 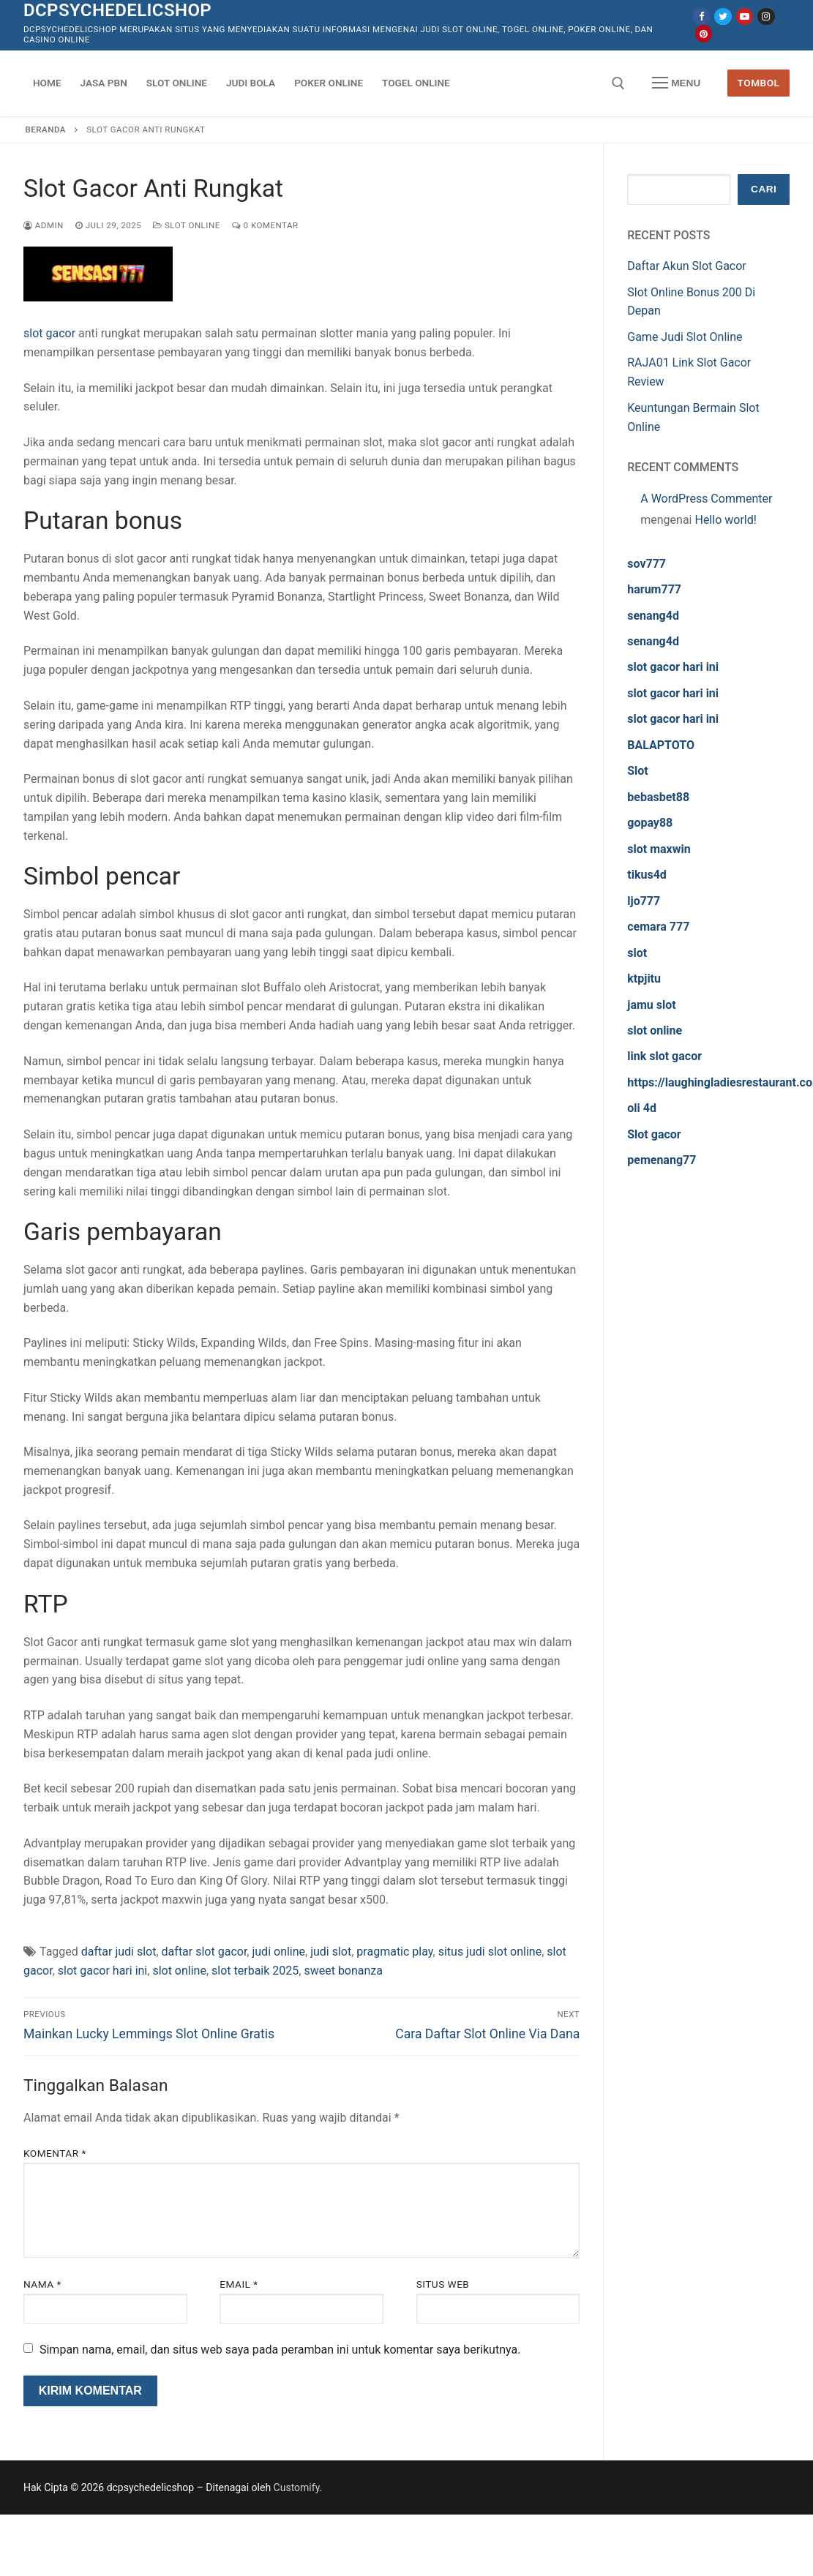 What do you see at coordinates (186, 225) in the screenshot?
I see `Slot Online` at bounding box center [186, 225].